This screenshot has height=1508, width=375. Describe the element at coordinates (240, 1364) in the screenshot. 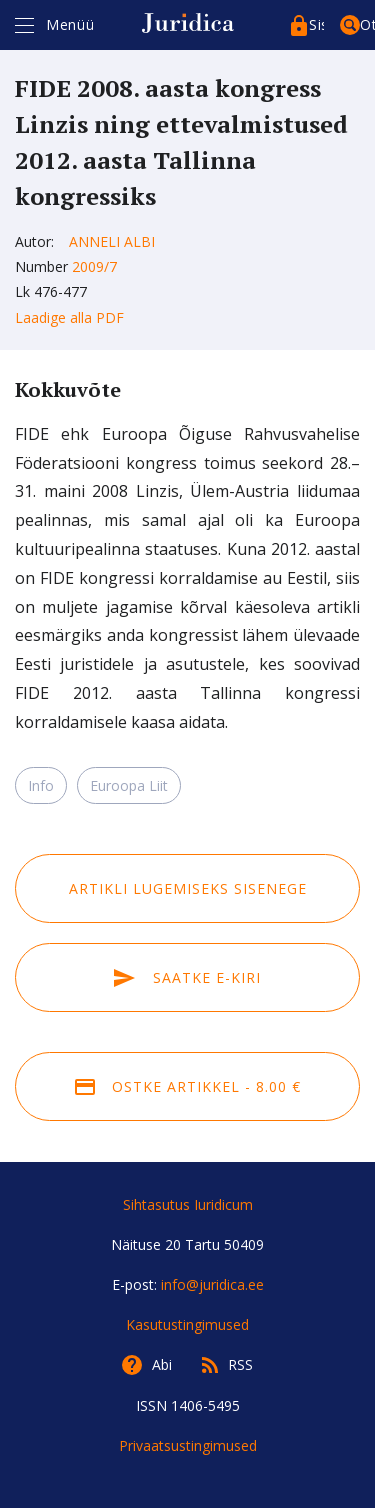

I see `RSS` at that location.